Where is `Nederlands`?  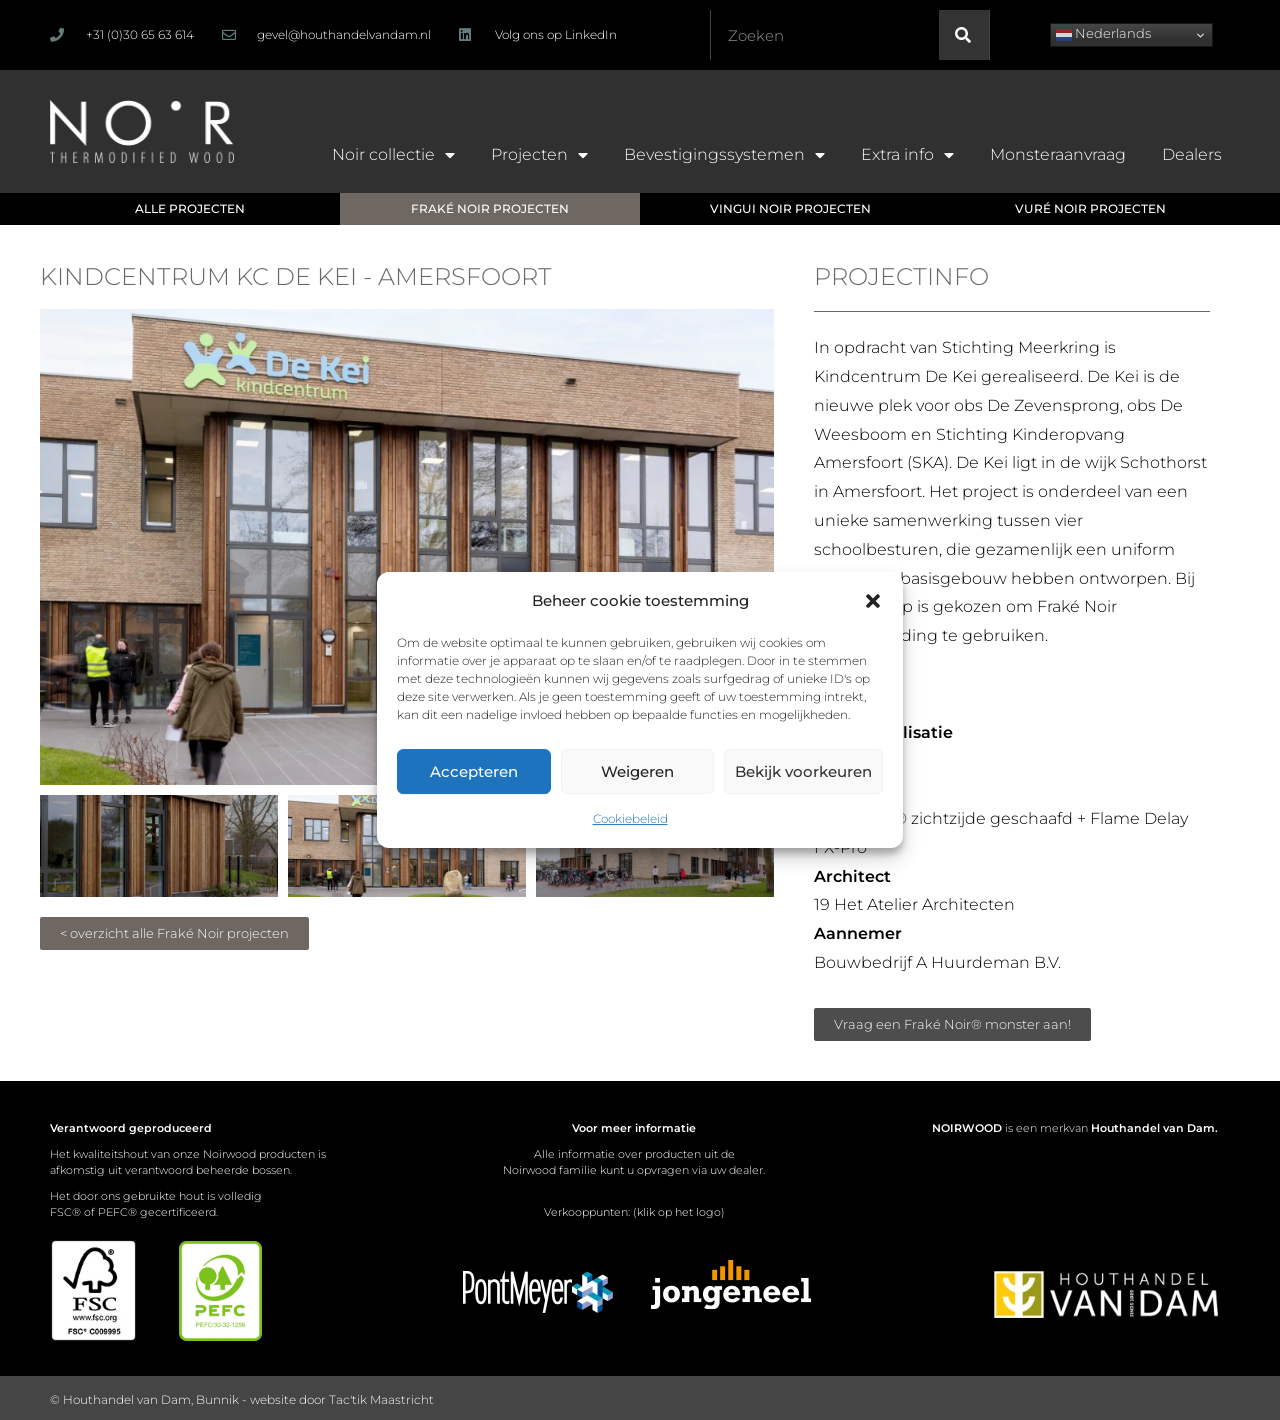
Nederlands is located at coordinates (1103, 34).